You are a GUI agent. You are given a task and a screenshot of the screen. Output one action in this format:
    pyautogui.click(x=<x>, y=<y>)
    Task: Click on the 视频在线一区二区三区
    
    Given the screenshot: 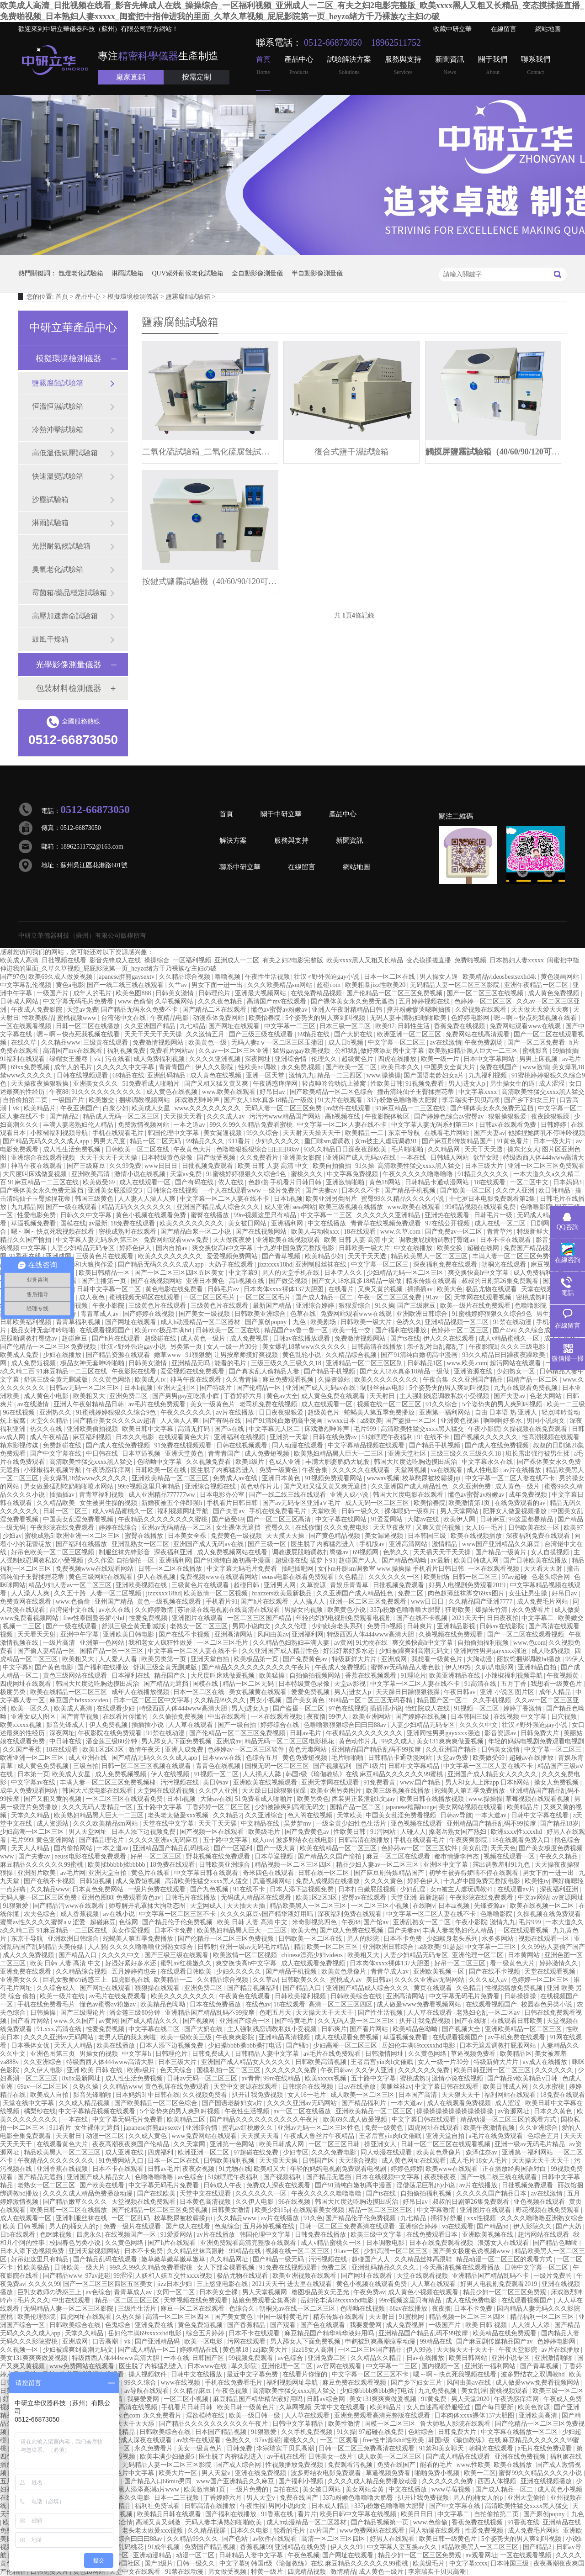 What is the action you would take?
    pyautogui.click(x=390, y=1404)
    